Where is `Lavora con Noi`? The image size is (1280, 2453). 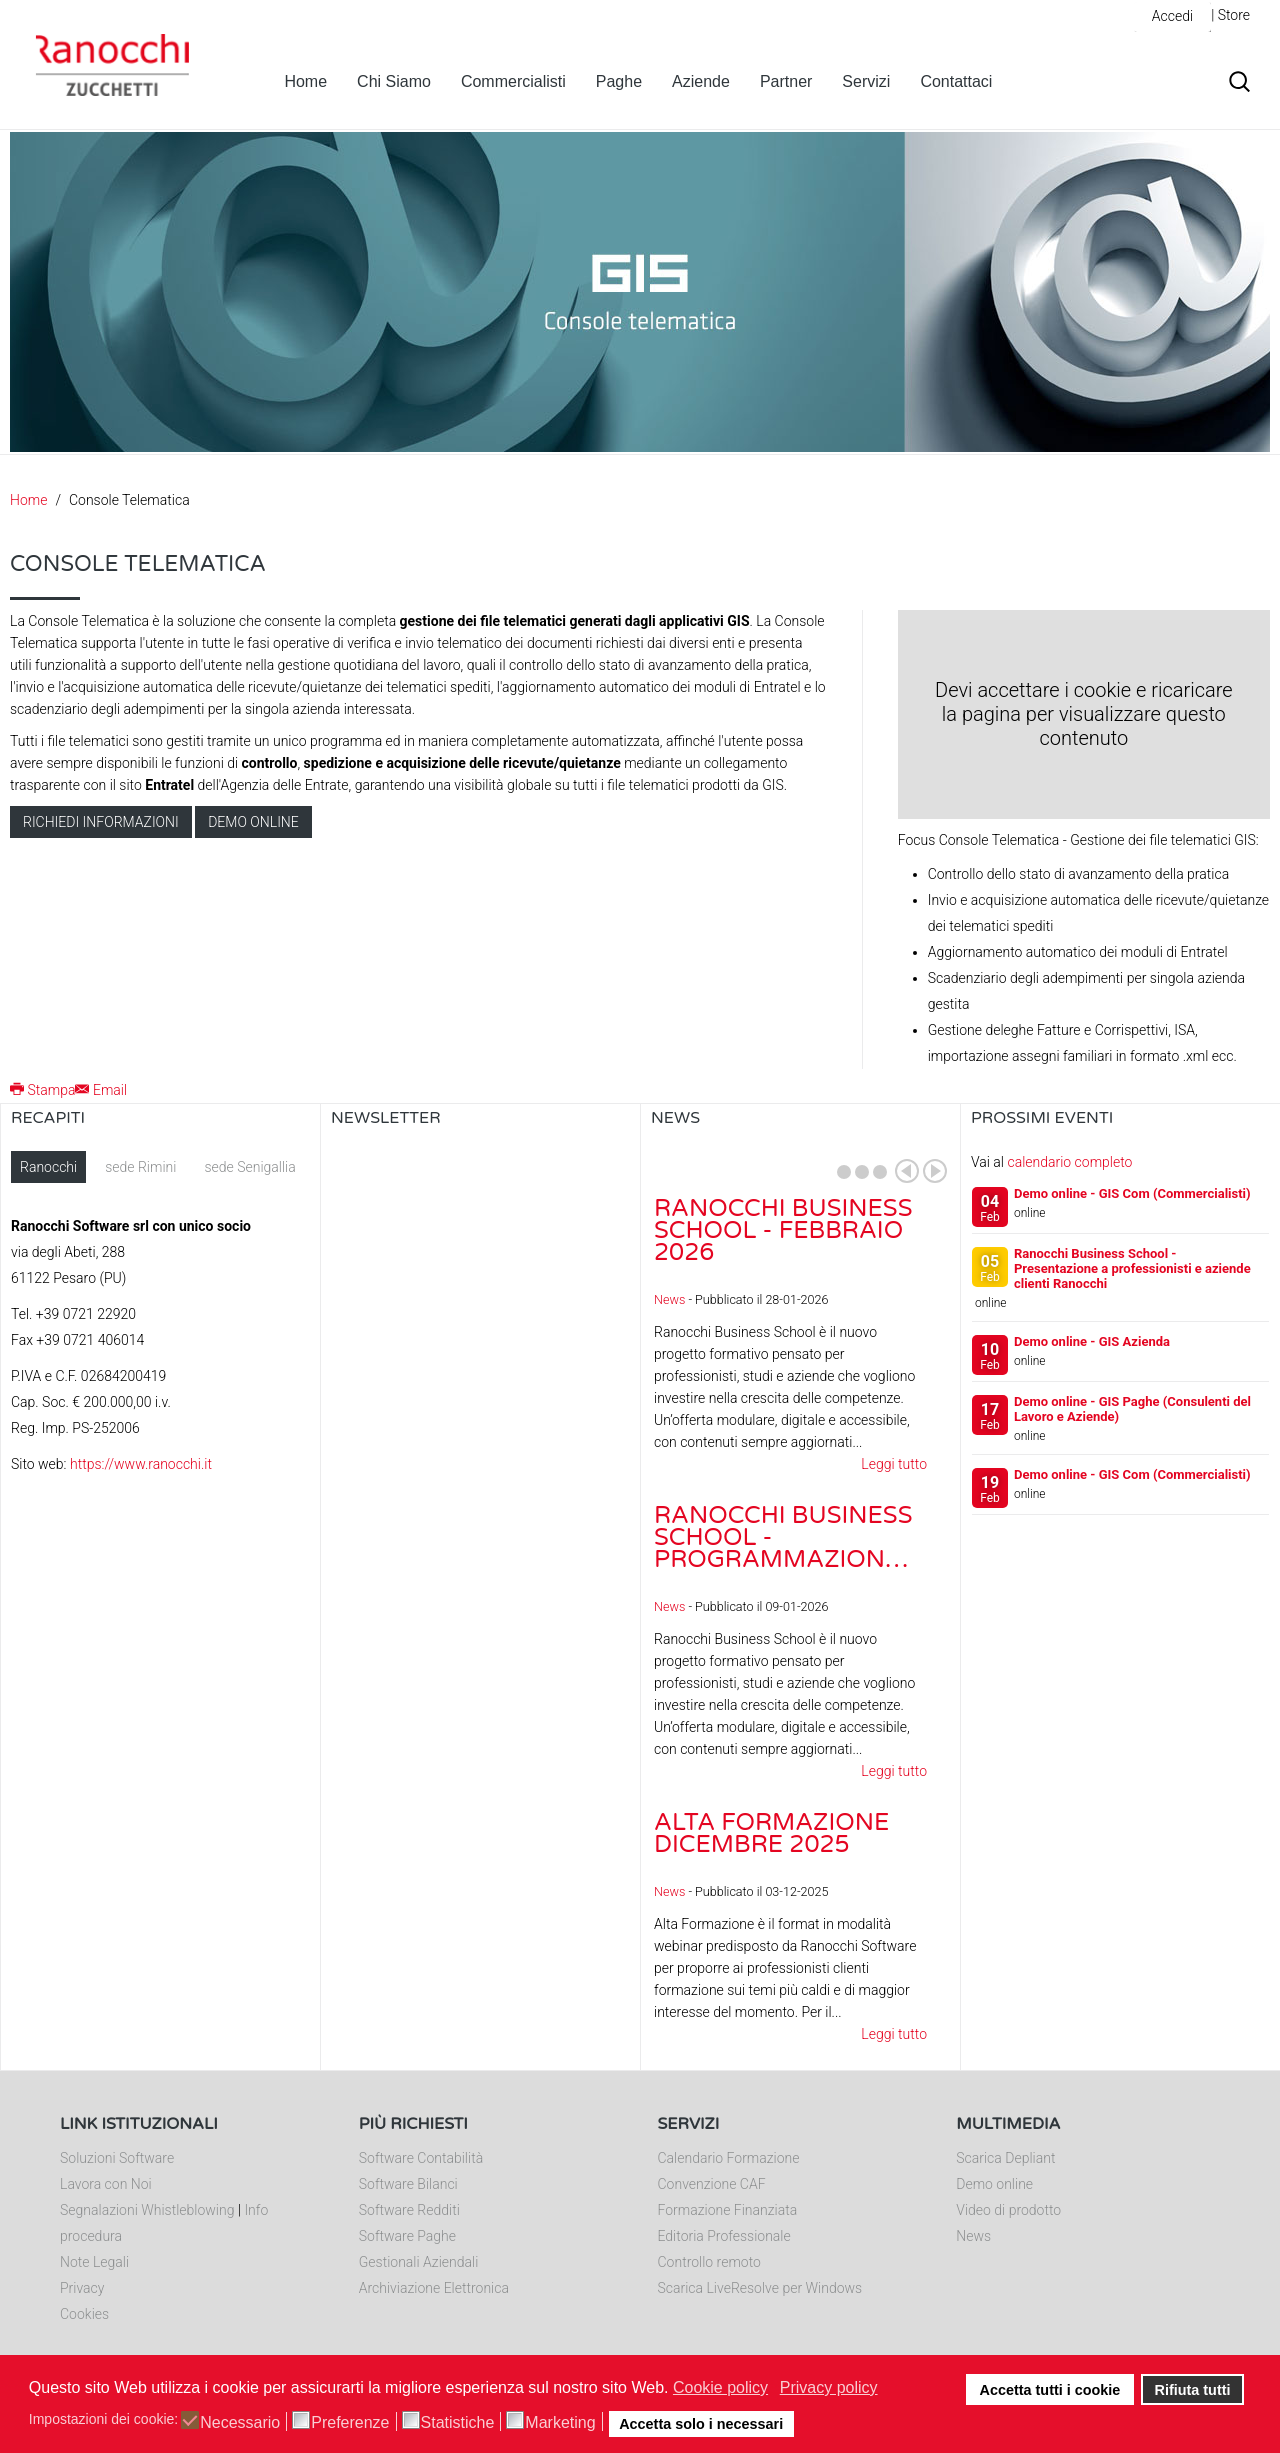
Lavora con Noi is located at coordinates (106, 2184).